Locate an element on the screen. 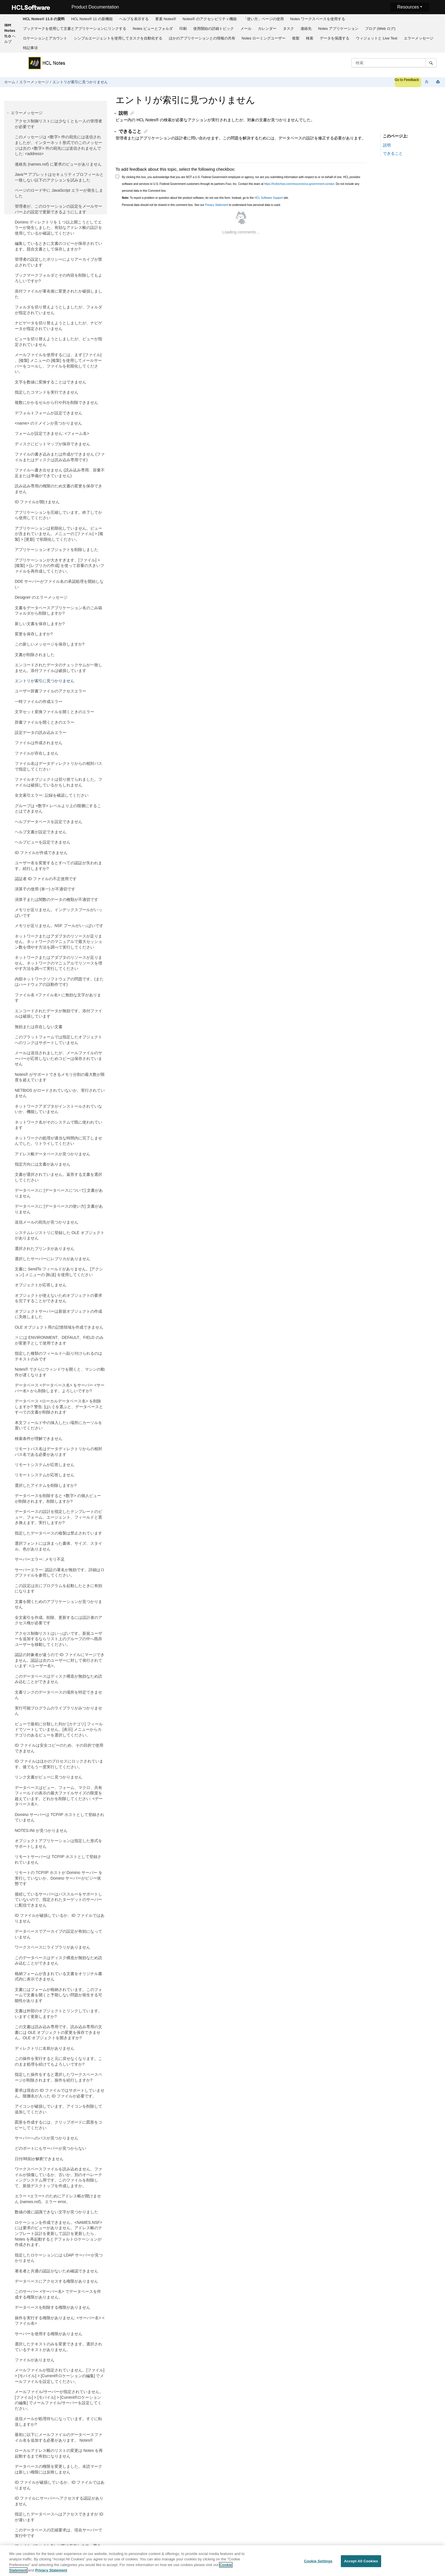 The width and height of the screenshot is (445, 2576). サーバーエラー: メモリ不足 is located at coordinates (40, 1559).